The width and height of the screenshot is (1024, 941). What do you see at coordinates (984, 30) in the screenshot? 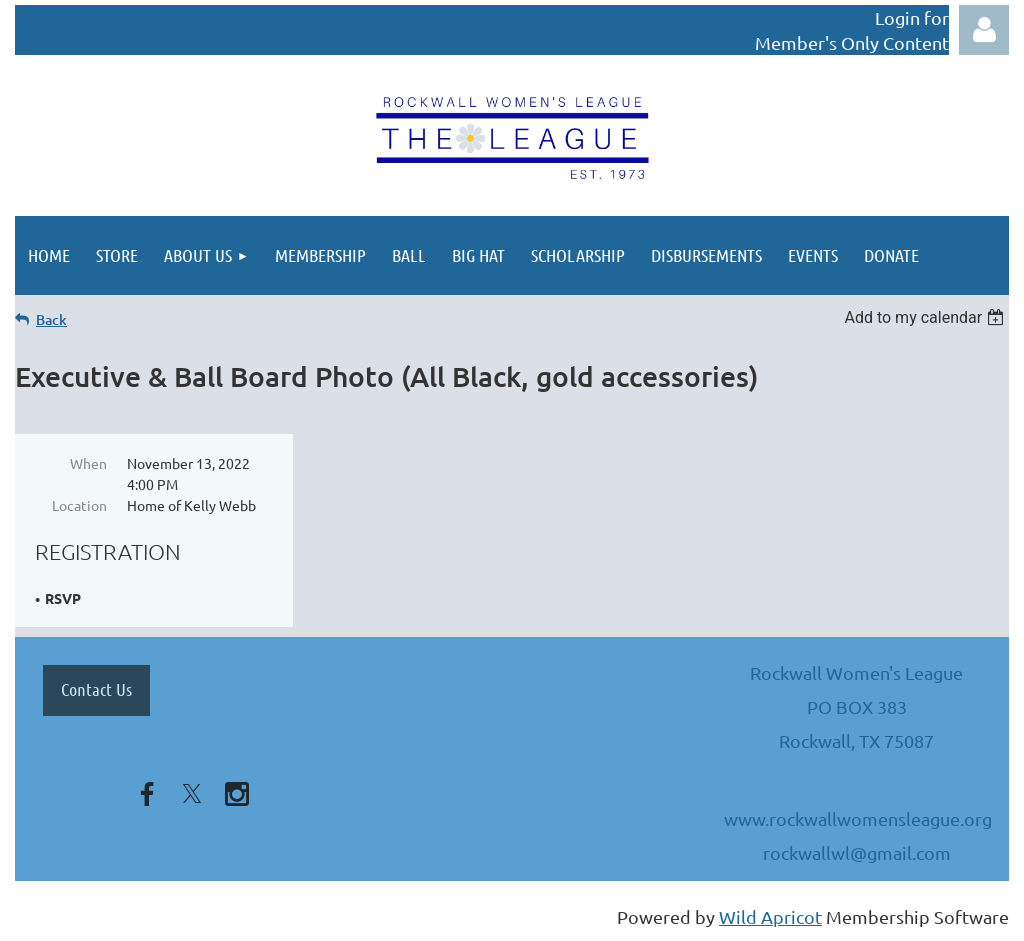
I see `Log in` at bounding box center [984, 30].